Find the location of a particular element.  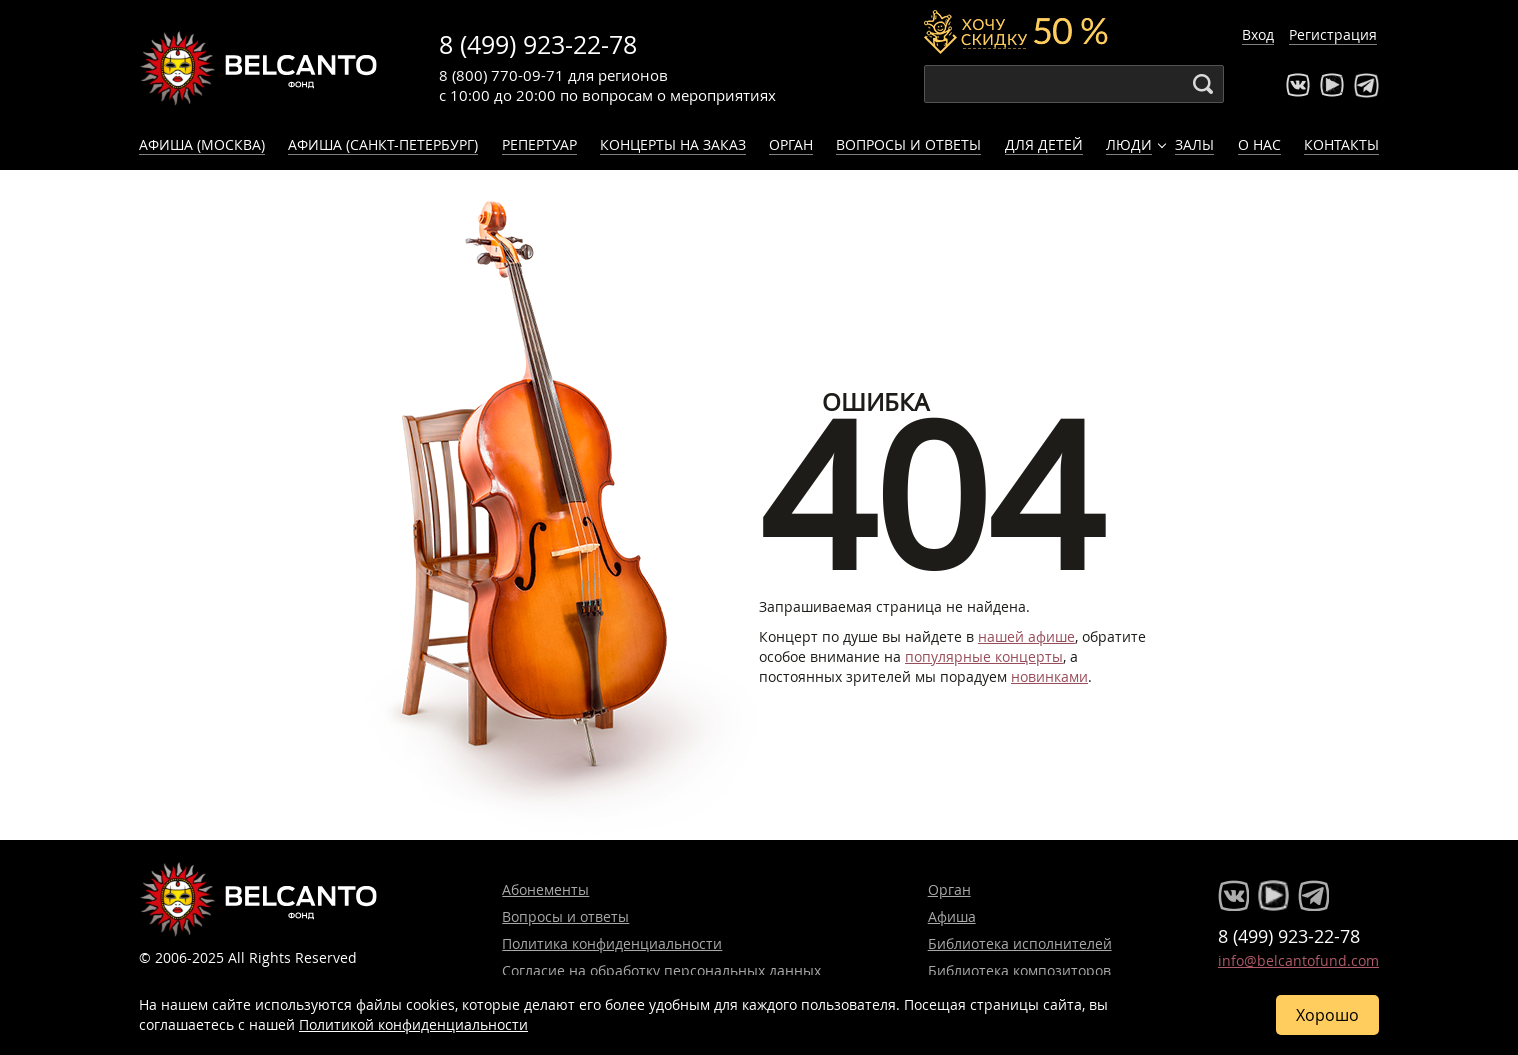

О нас is located at coordinates (1259, 144).